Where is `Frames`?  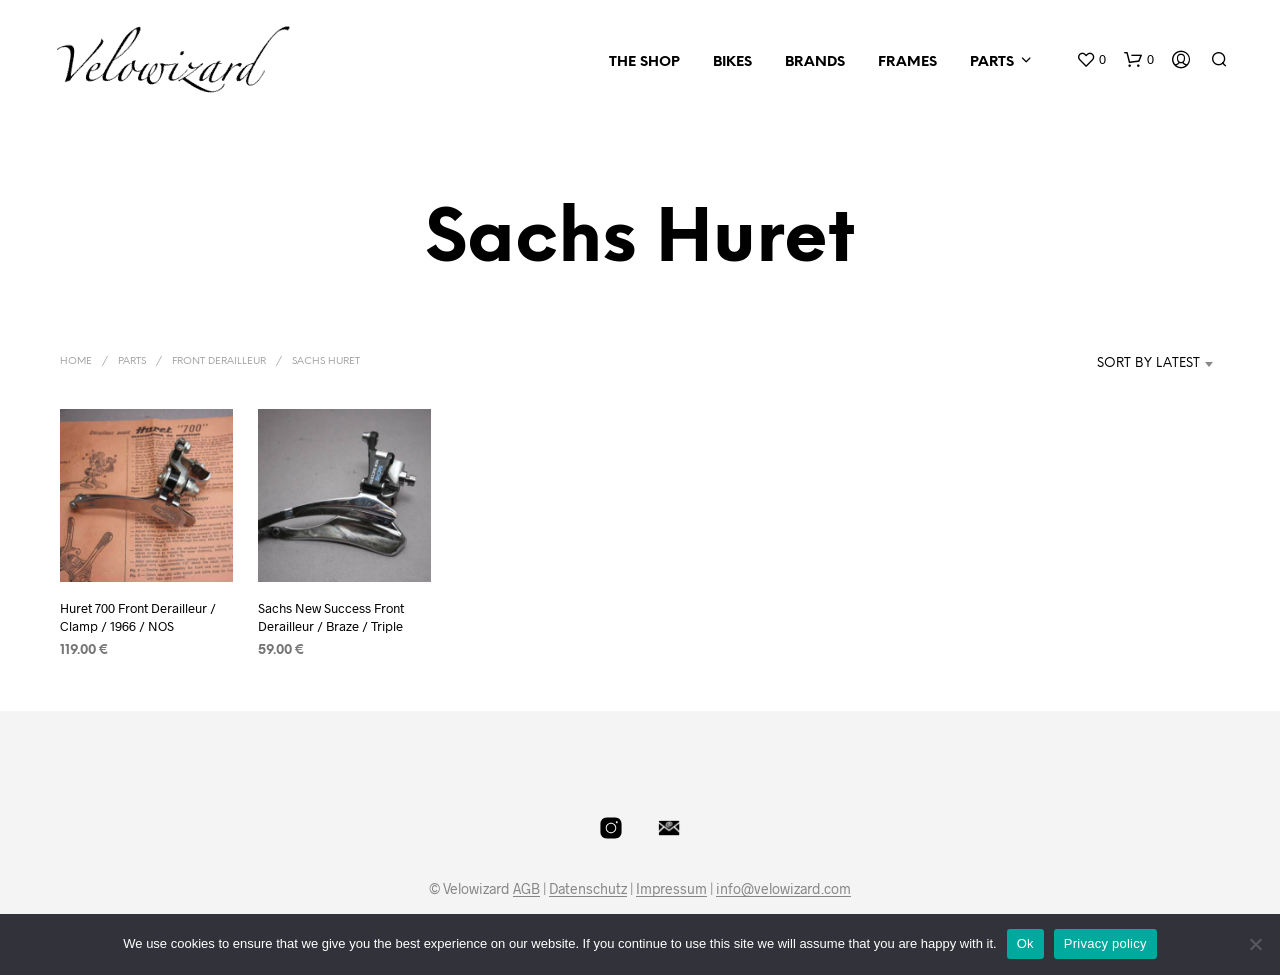
Frames is located at coordinates (907, 62).